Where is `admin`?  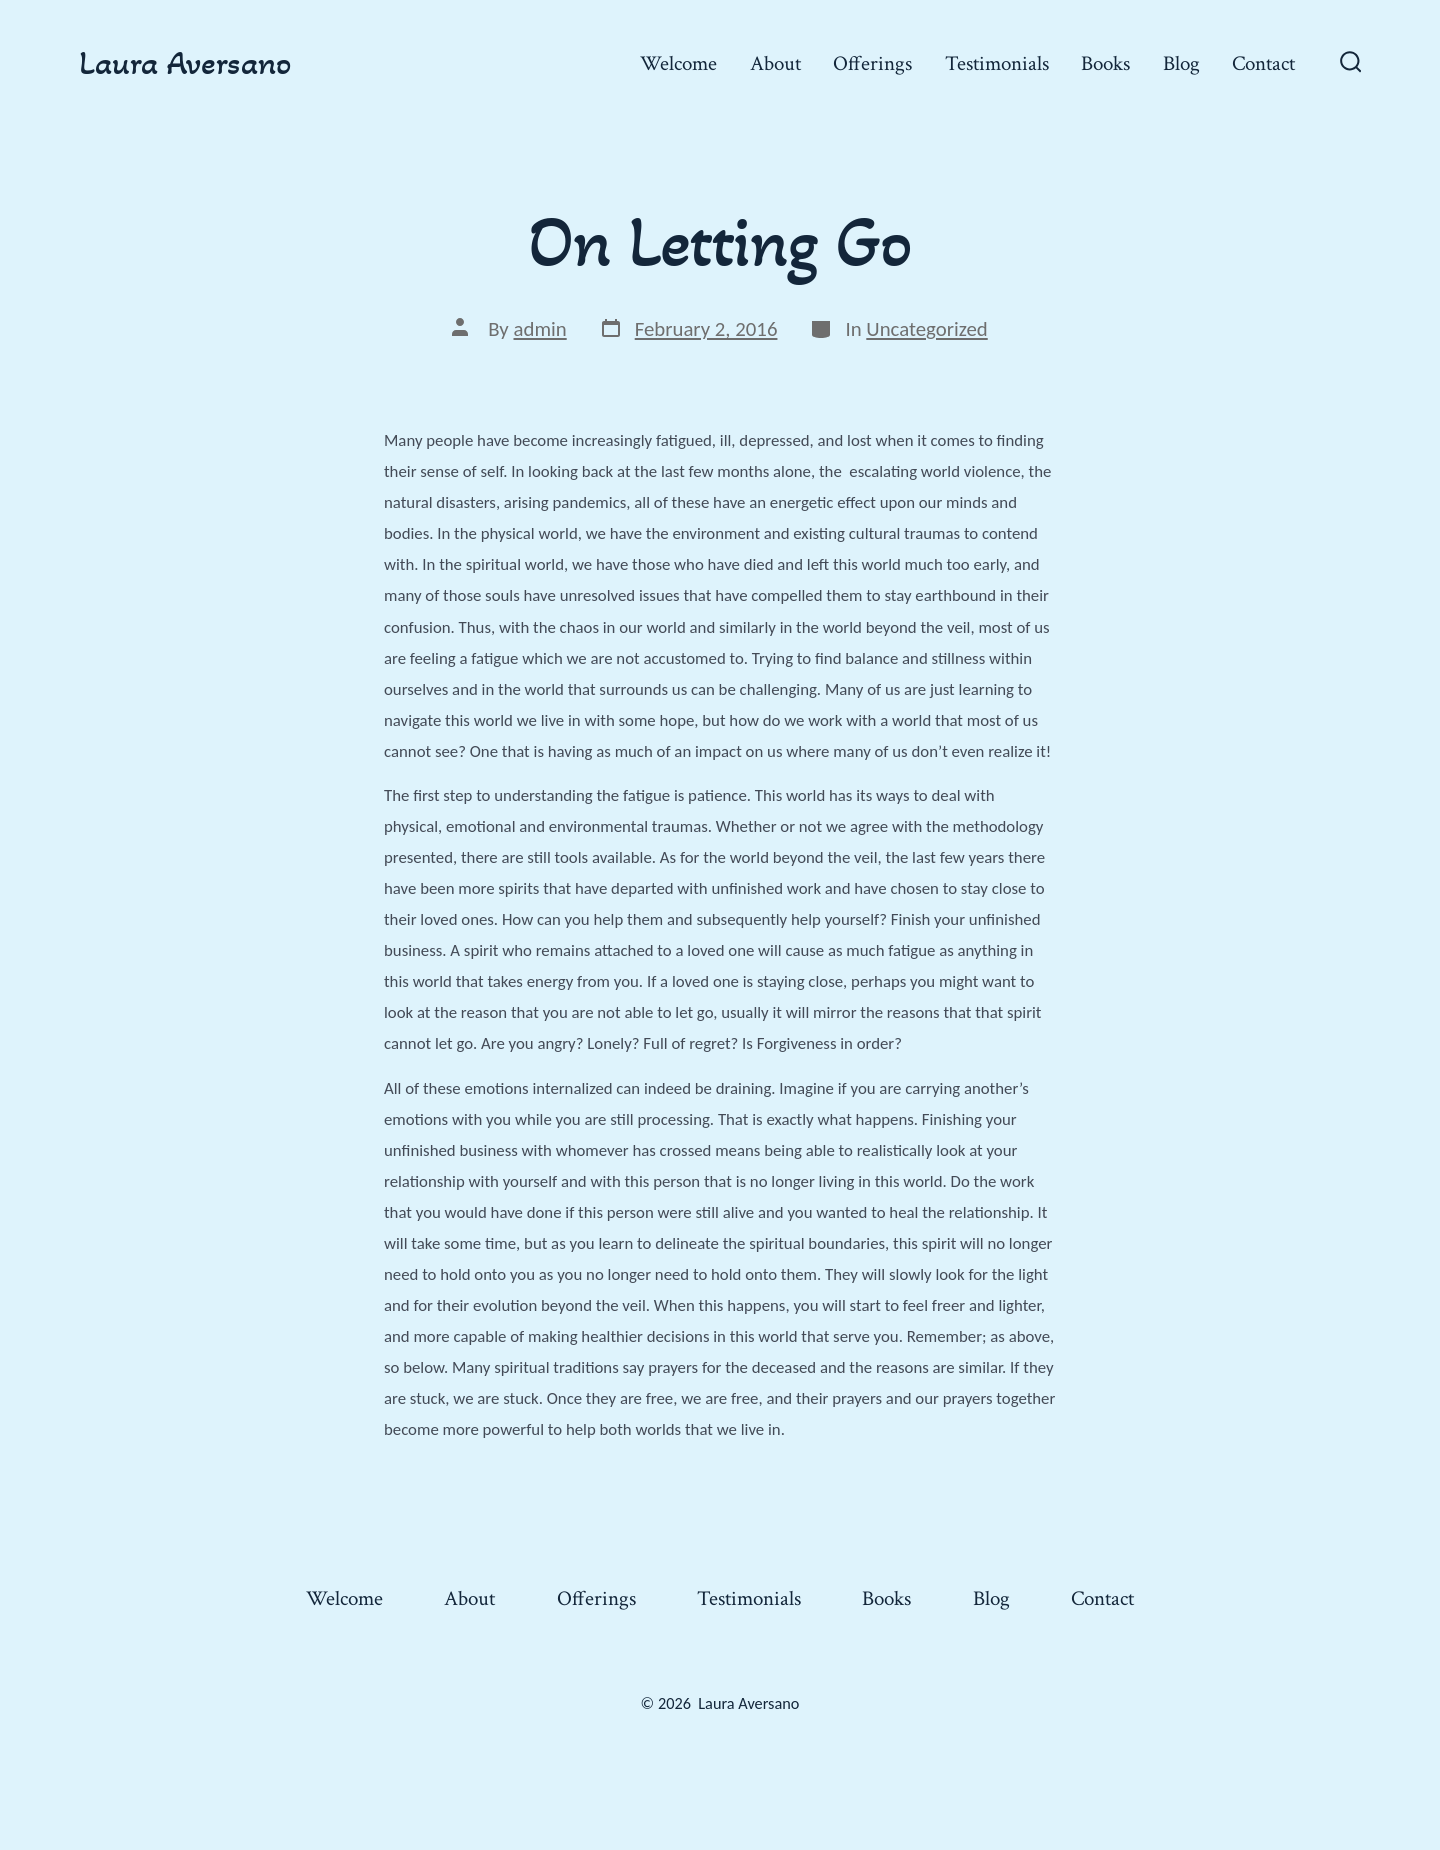
admin is located at coordinates (540, 329).